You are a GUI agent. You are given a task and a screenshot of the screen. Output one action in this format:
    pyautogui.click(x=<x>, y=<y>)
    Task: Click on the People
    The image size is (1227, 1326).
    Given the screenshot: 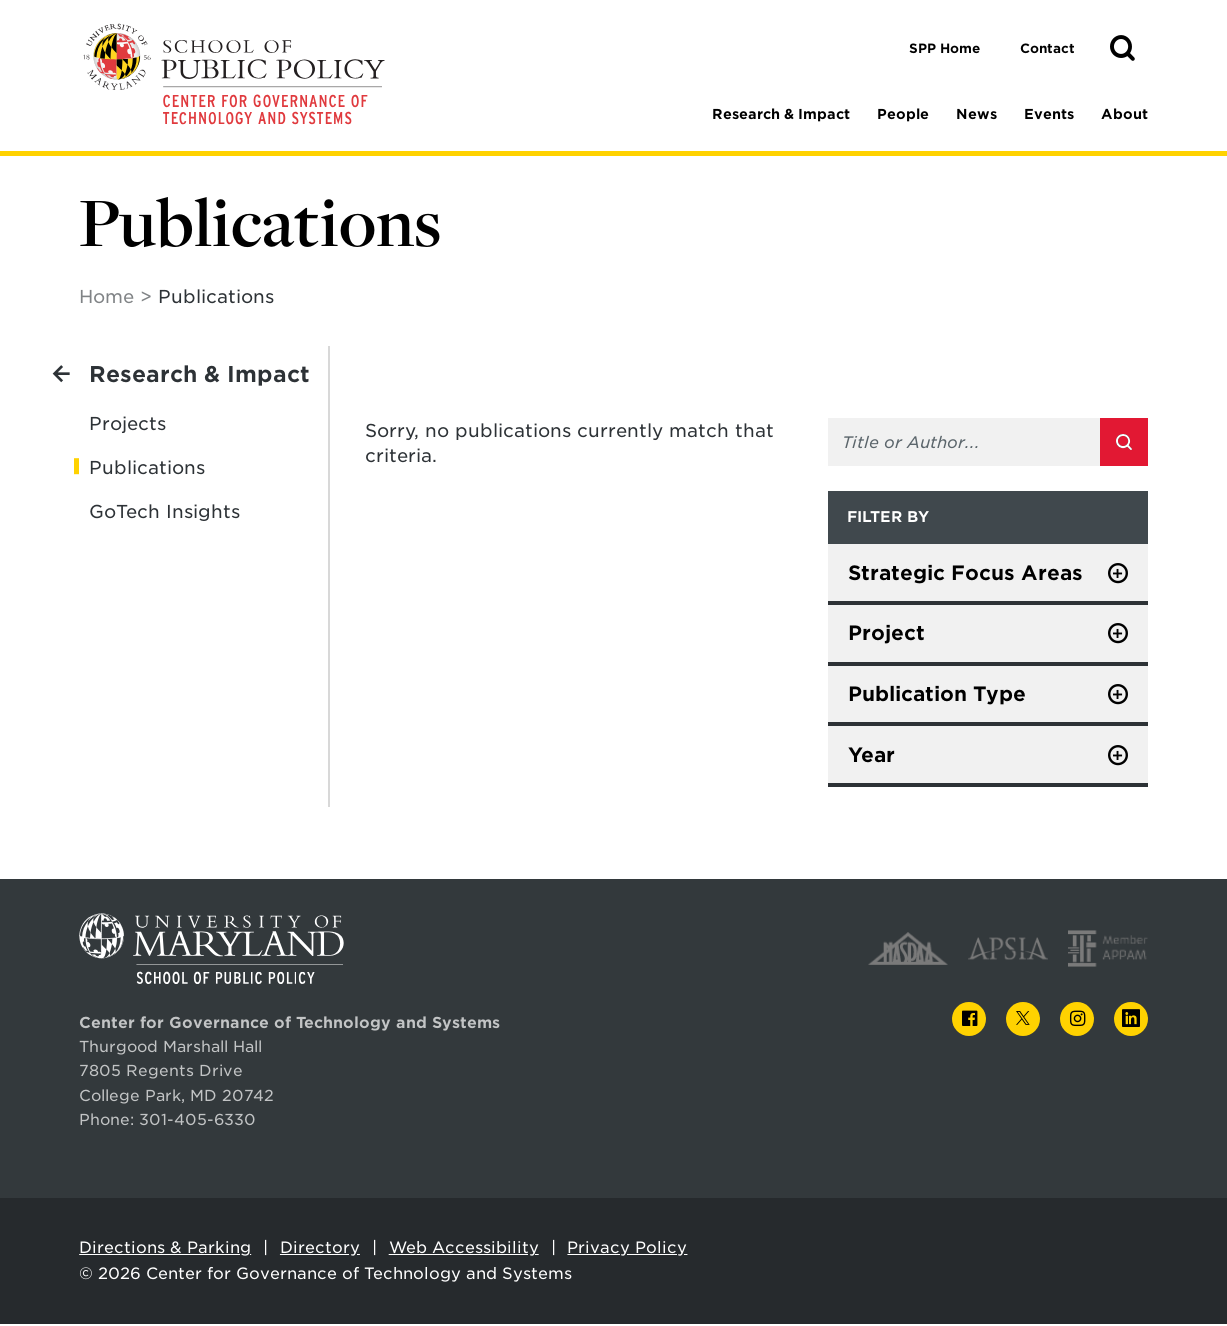 What is the action you would take?
    pyautogui.click(x=903, y=114)
    